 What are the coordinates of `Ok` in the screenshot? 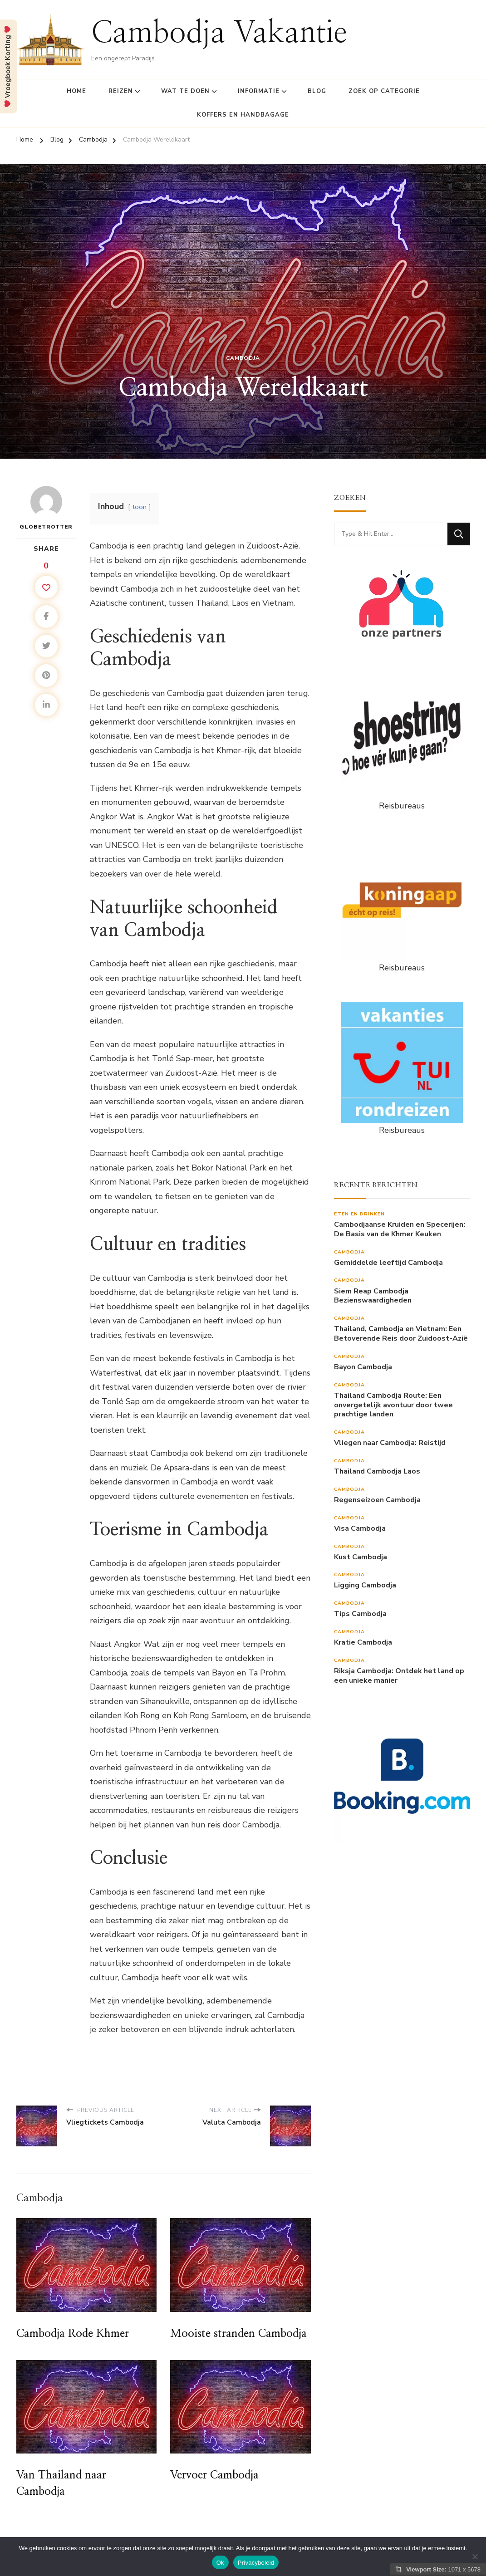 It's located at (220, 2562).